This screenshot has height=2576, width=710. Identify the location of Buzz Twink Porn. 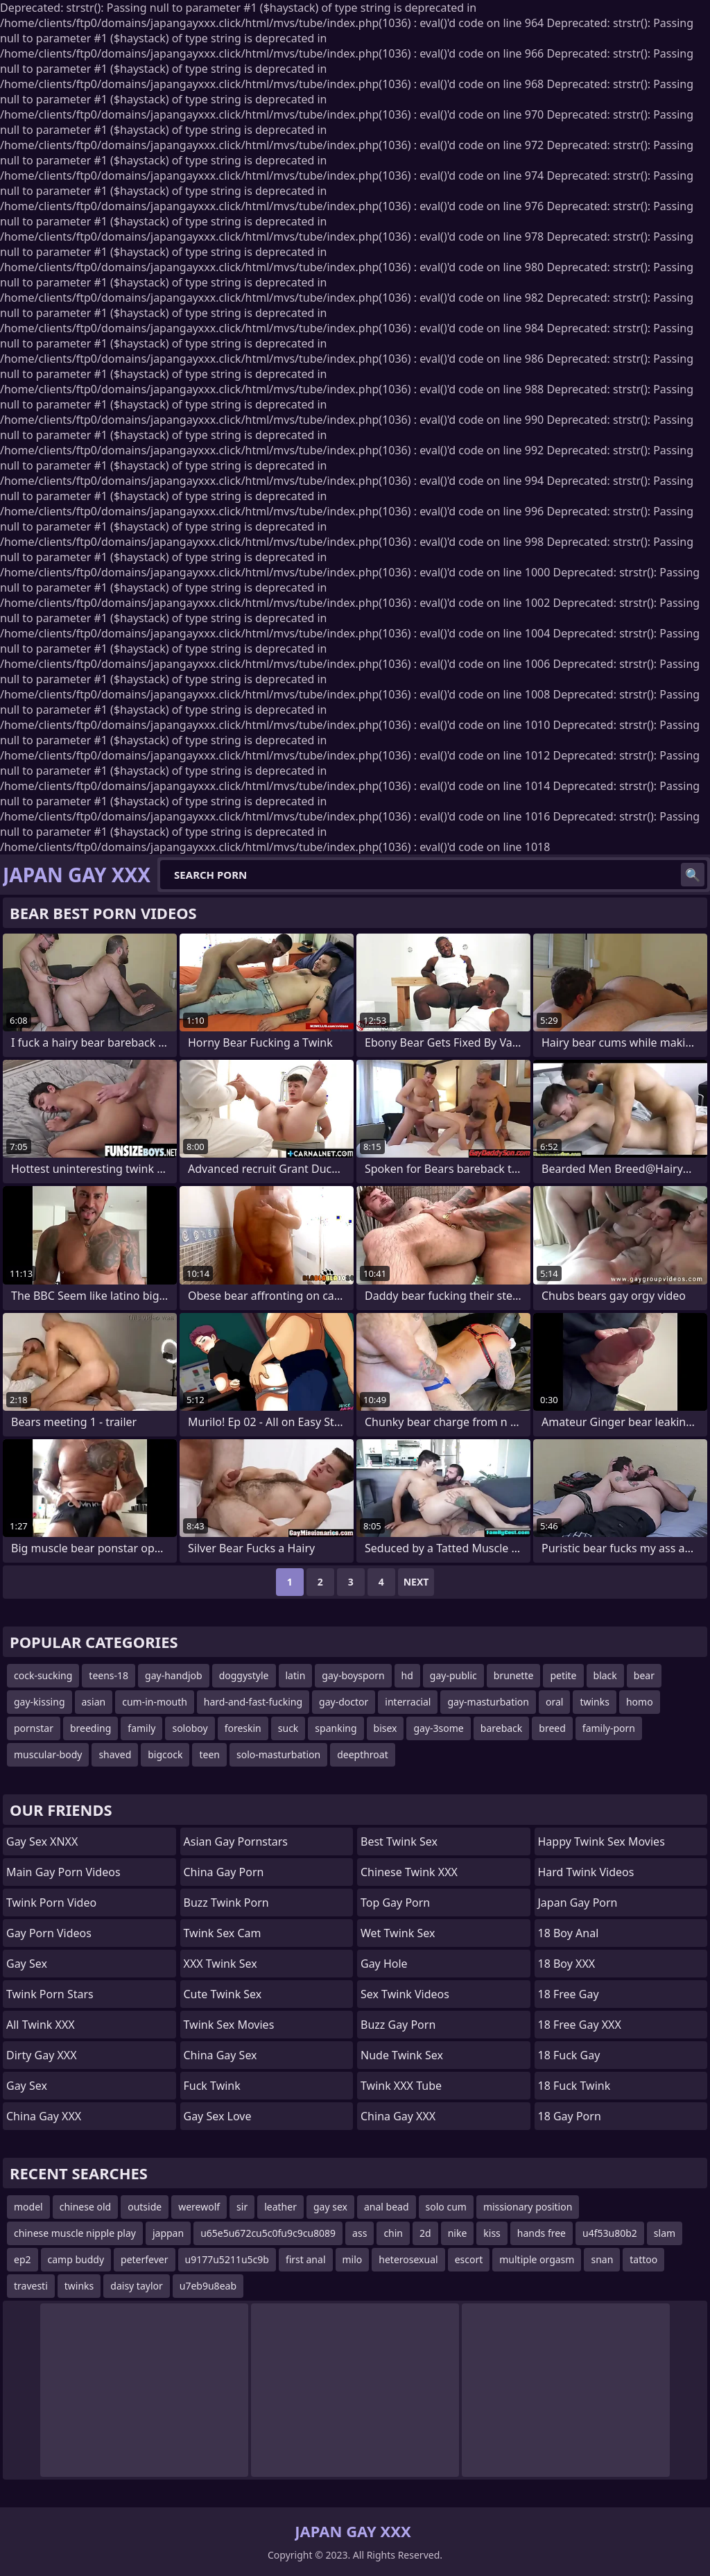
(226, 1902).